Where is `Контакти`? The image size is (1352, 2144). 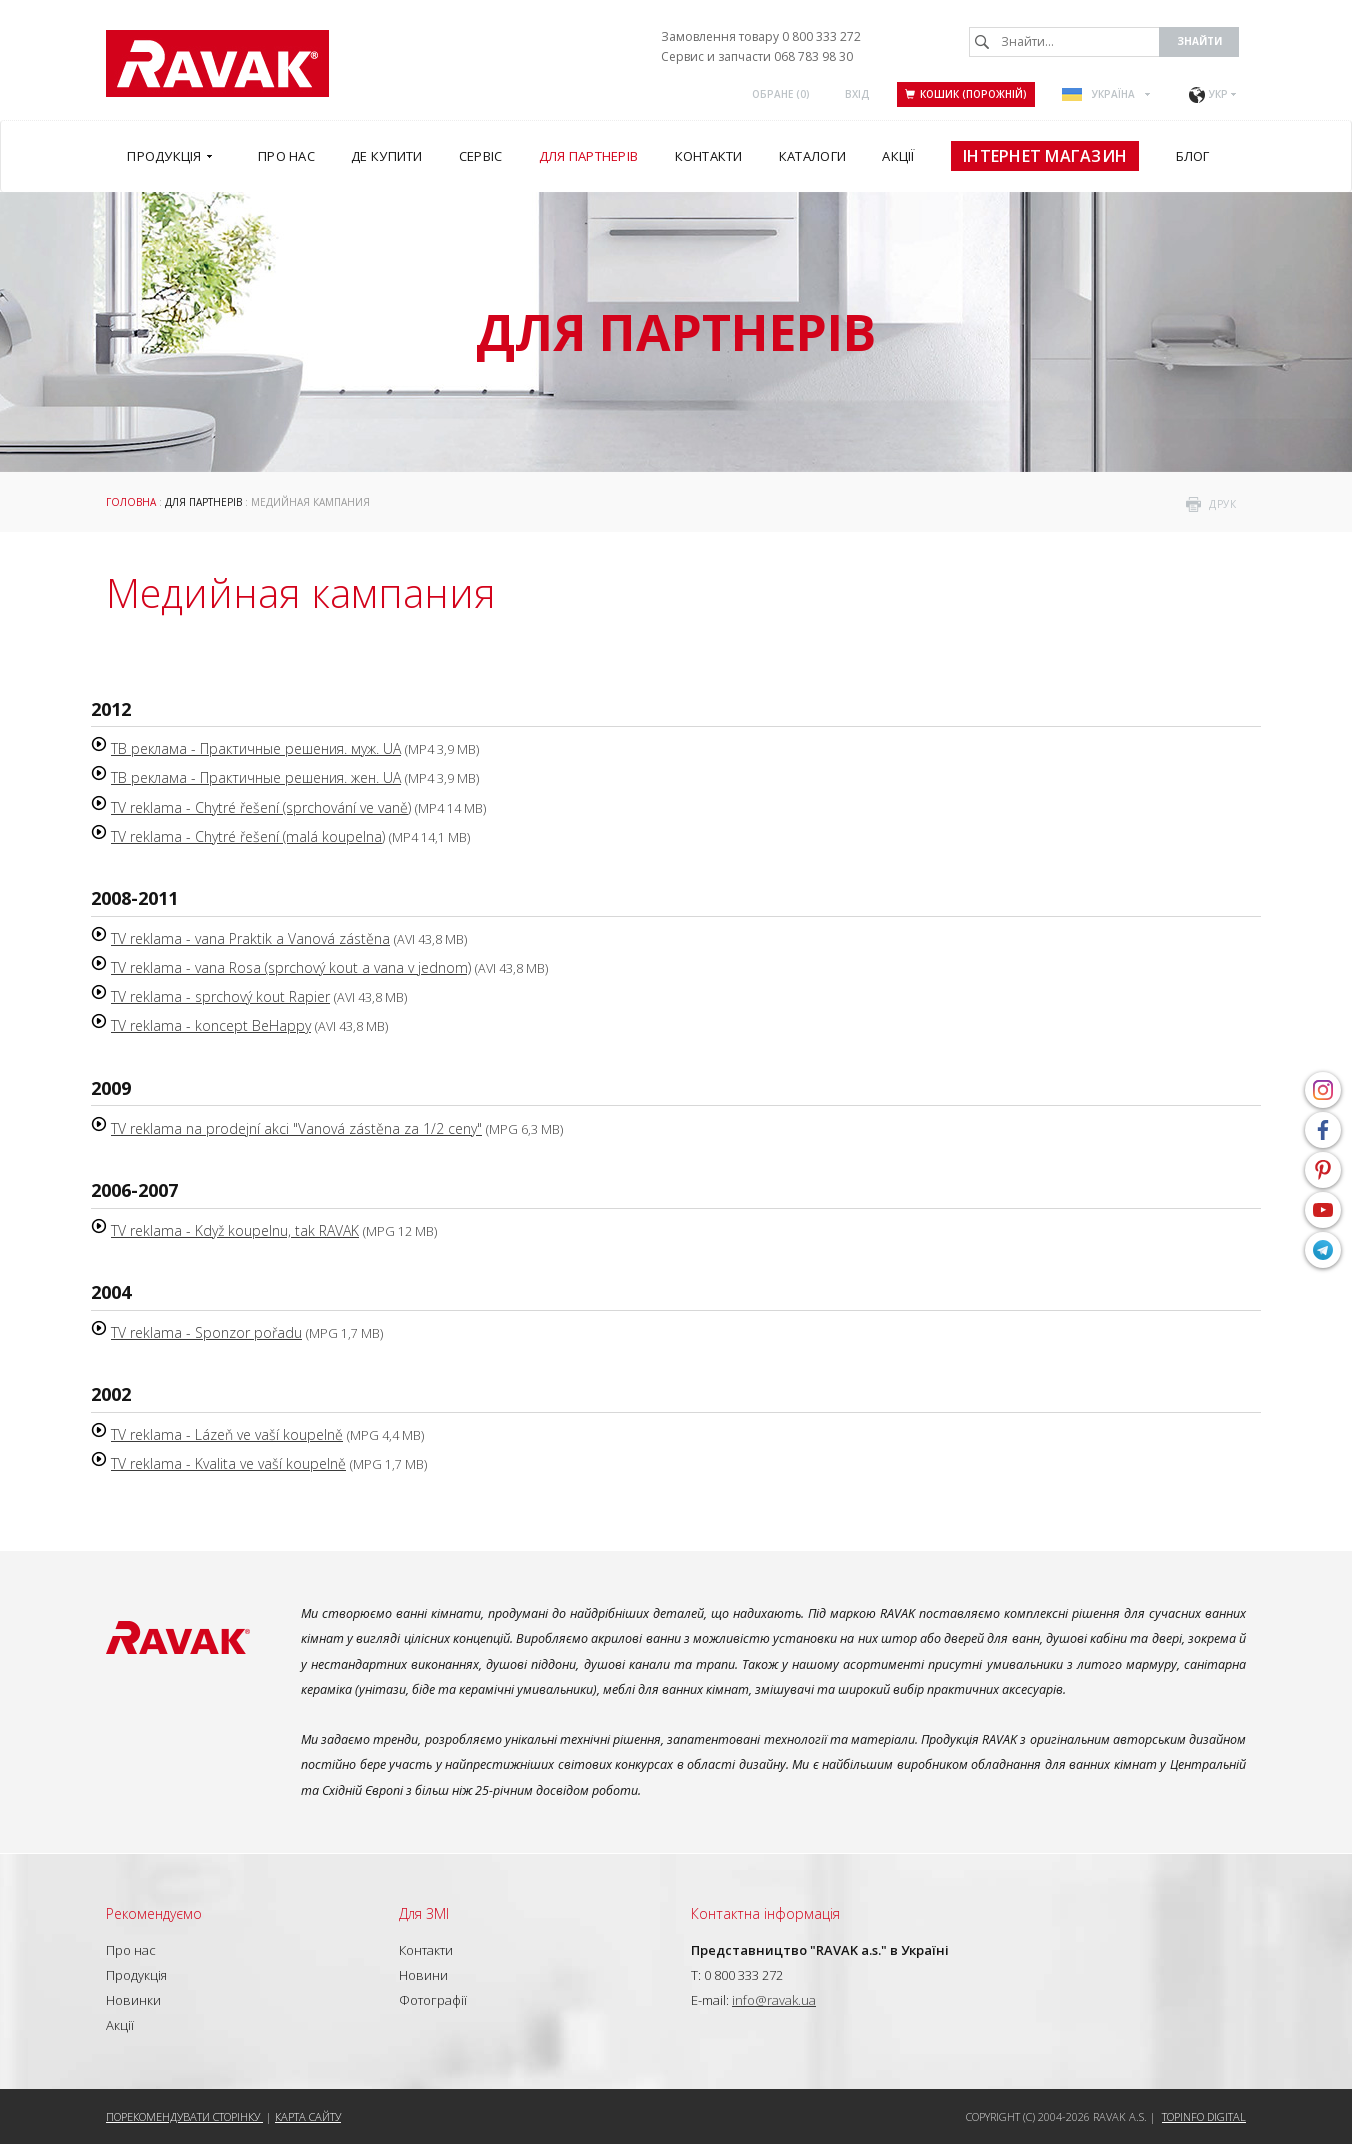
Контакти is located at coordinates (426, 1950).